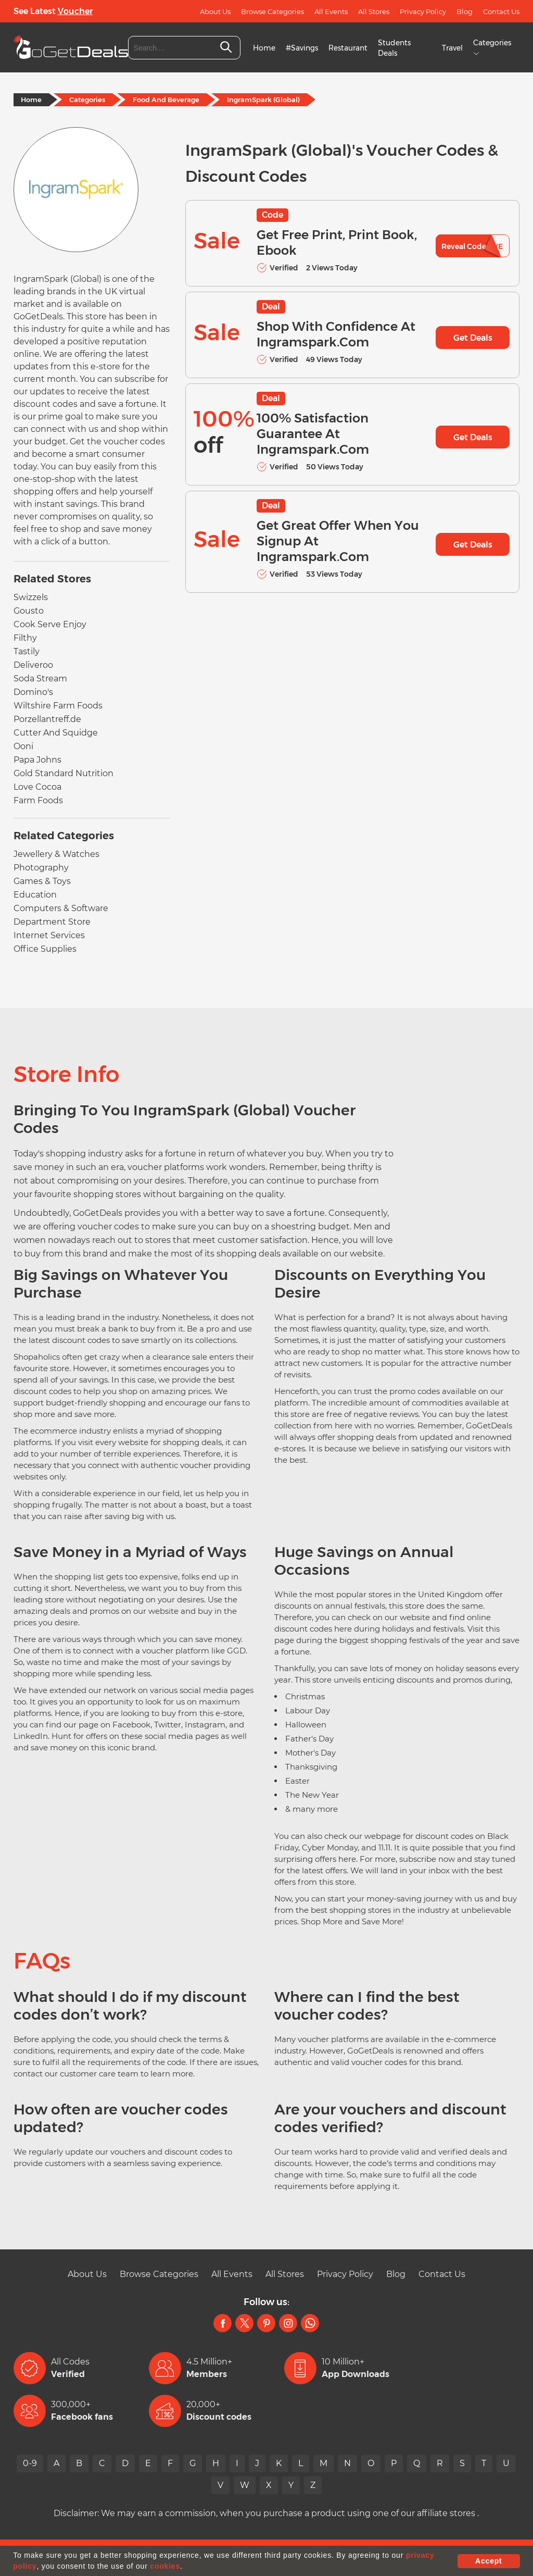  Describe the element at coordinates (331, 11) in the screenshot. I see `All Events` at that location.